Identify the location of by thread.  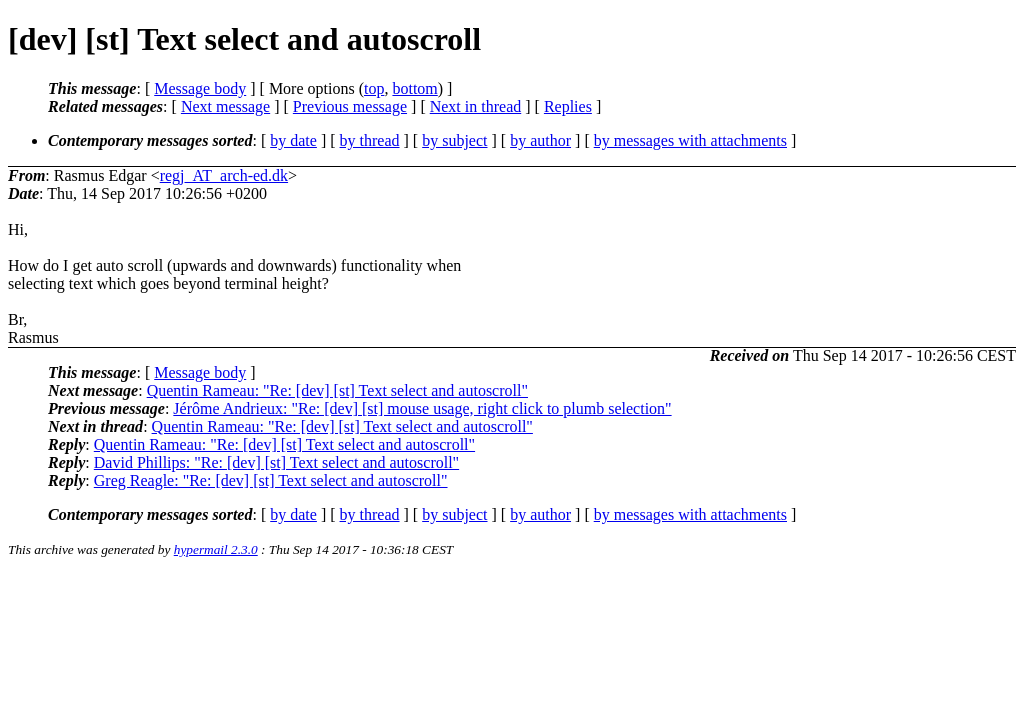
(370, 140).